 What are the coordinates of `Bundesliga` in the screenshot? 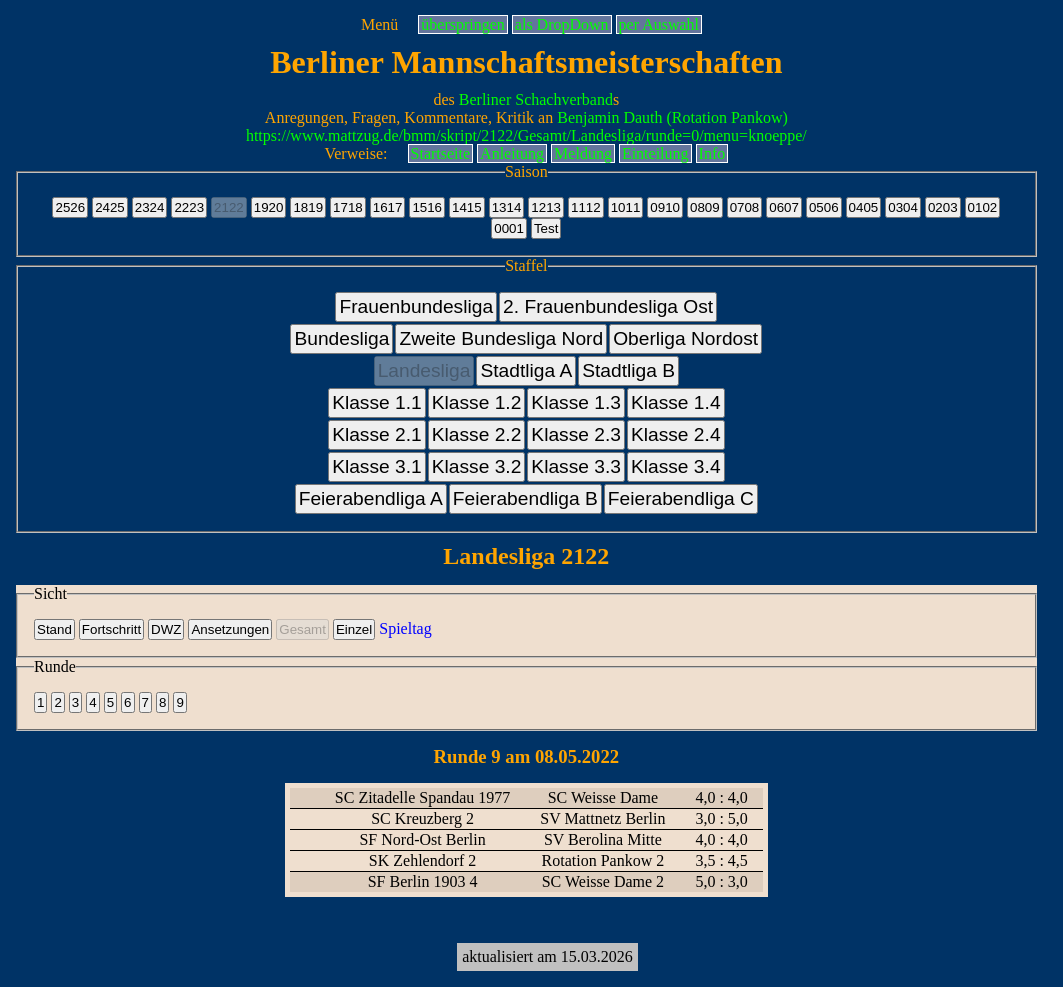 It's located at (341, 338).